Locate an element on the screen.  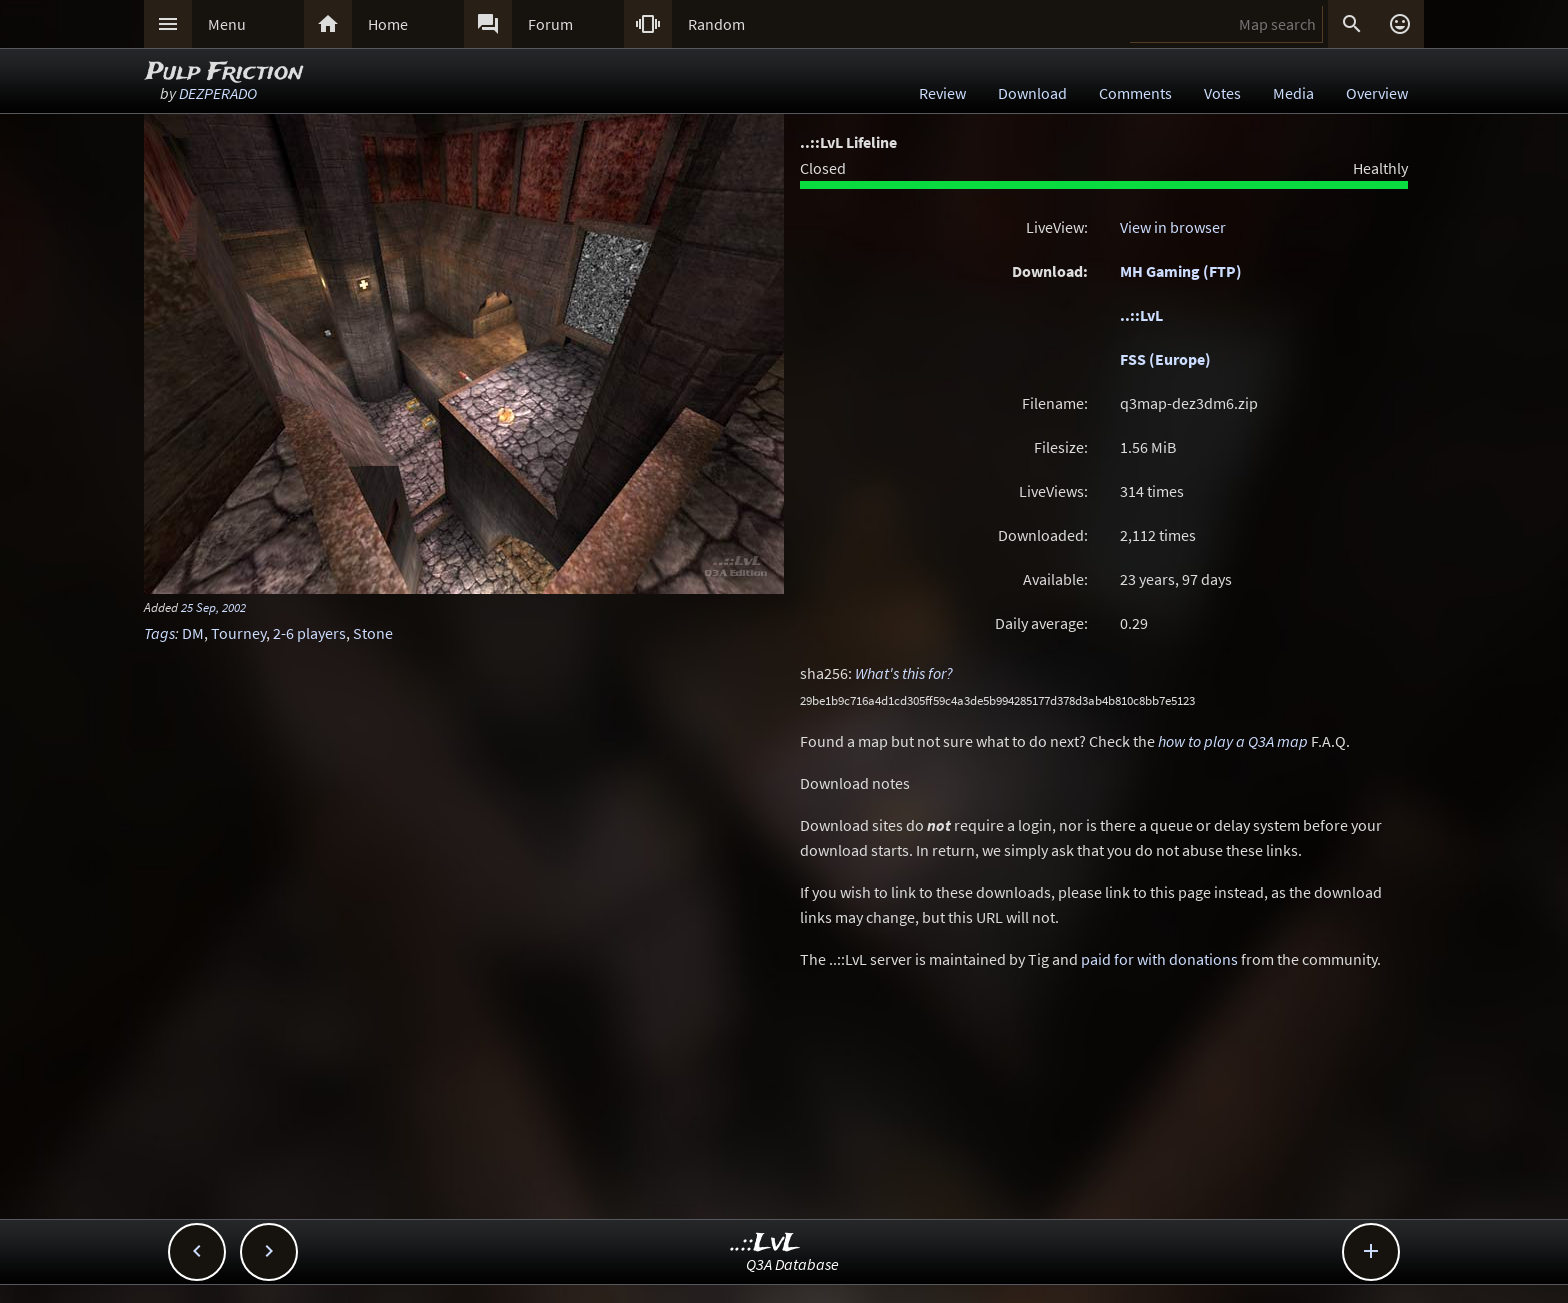
Random is located at coordinates (716, 24).